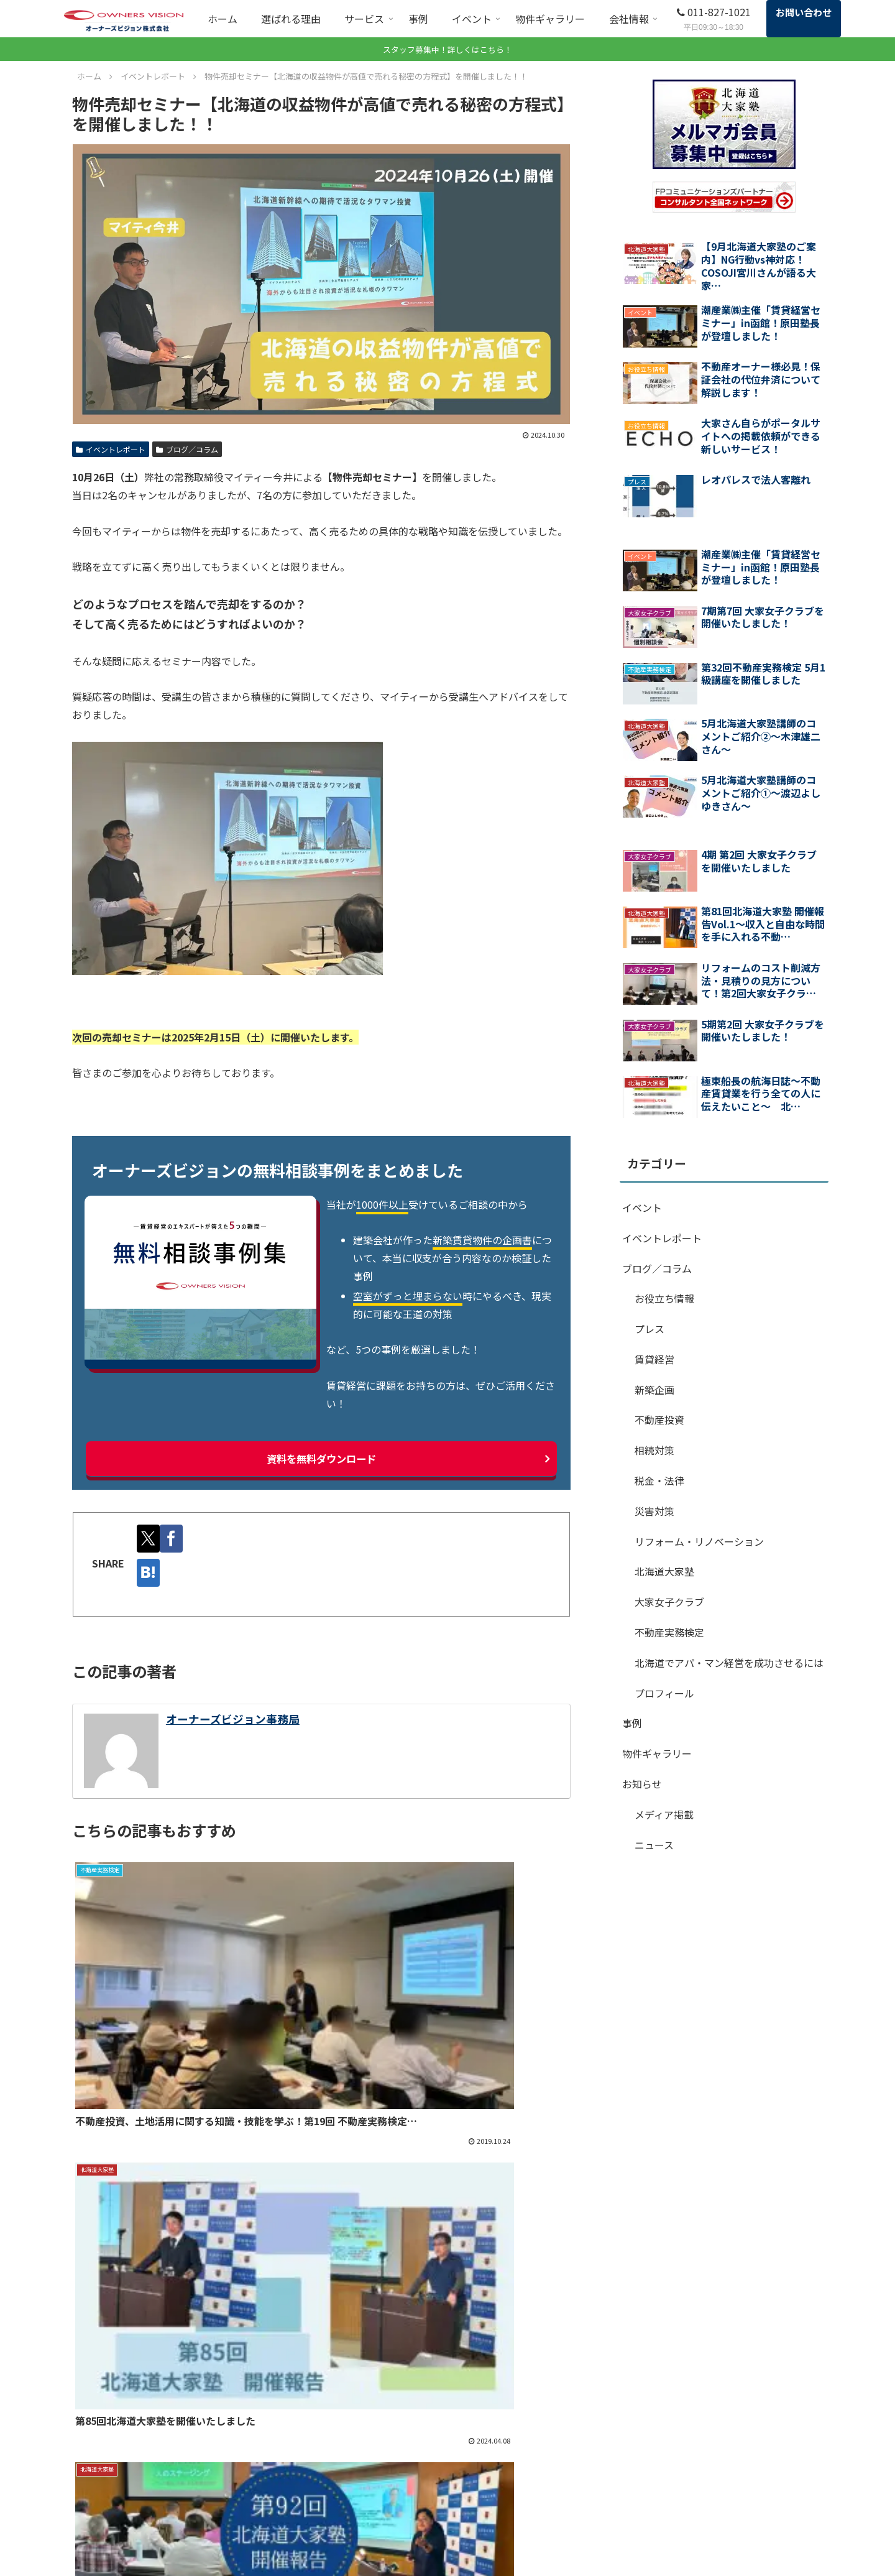  What do you see at coordinates (749, 2527) in the screenshot?
I see `プライバシーポリシー` at bounding box center [749, 2527].